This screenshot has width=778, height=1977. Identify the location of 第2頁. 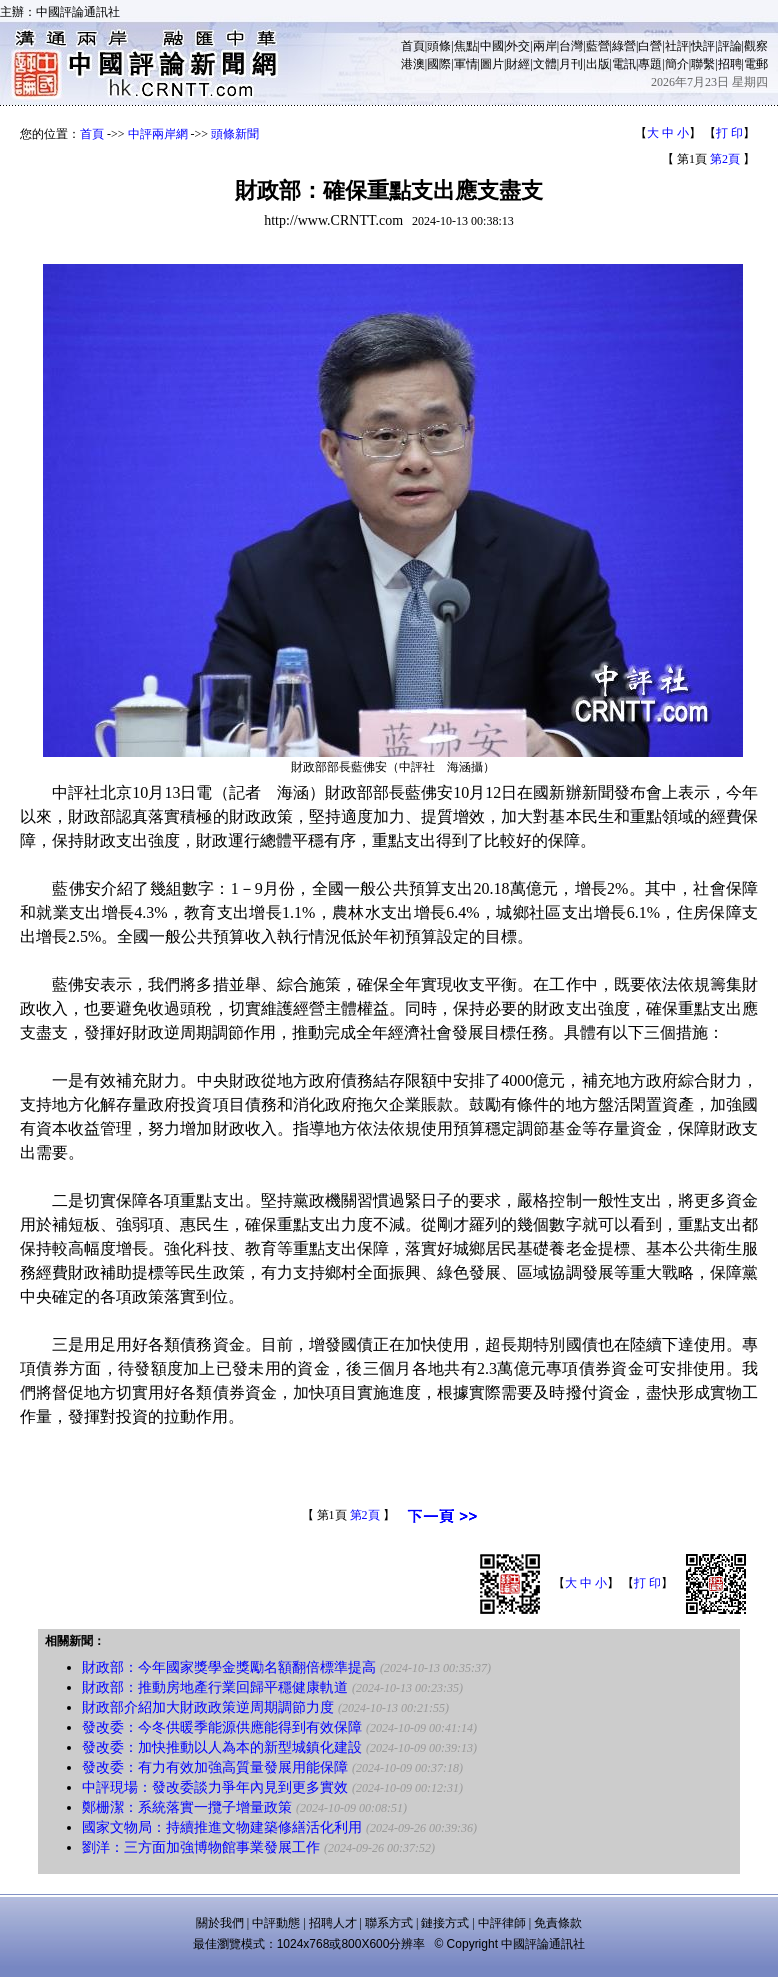
(725, 159).